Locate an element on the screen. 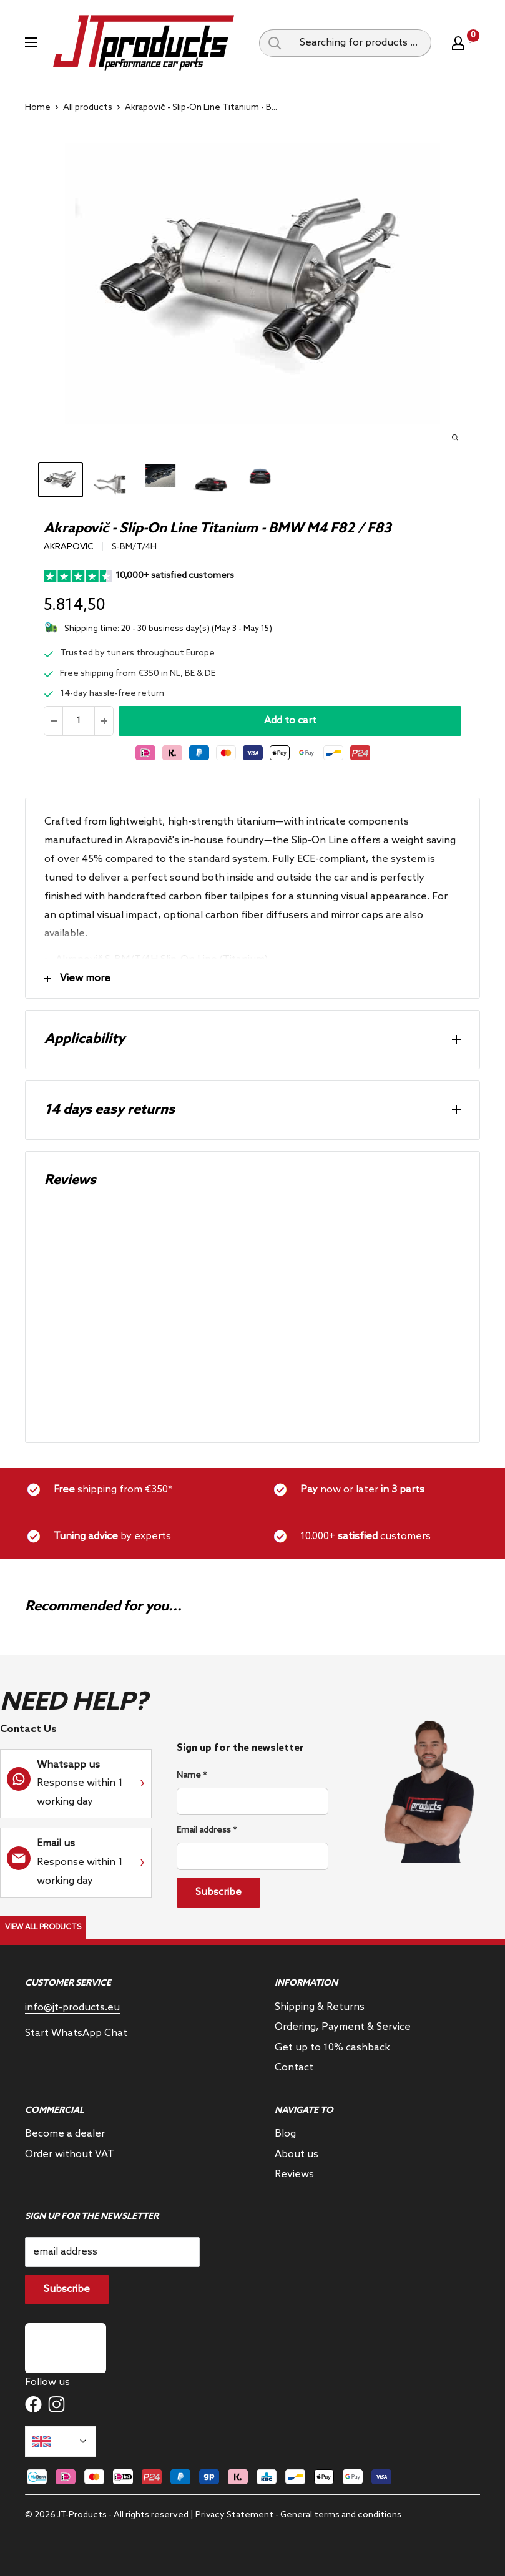 The height and width of the screenshot is (2576, 505). [Increase the amount] is located at coordinates (103, 721).